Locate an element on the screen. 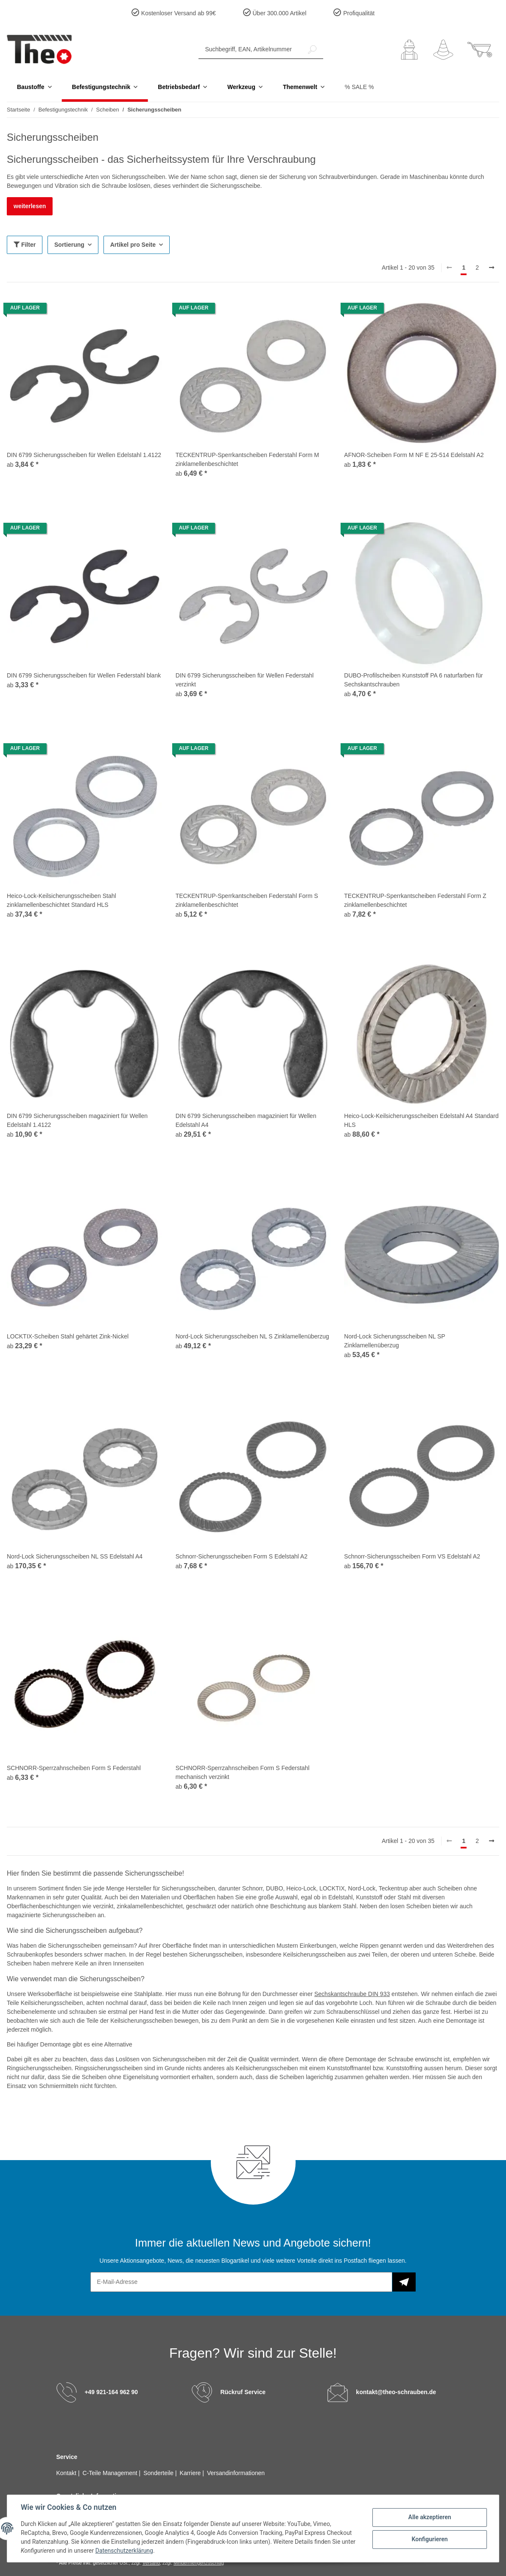 This screenshot has width=506, height=2576. SCHNORR-Sperrzahnscheiben Form S Federstahl mechanisch verzinkt is located at coordinates (243, 1772).